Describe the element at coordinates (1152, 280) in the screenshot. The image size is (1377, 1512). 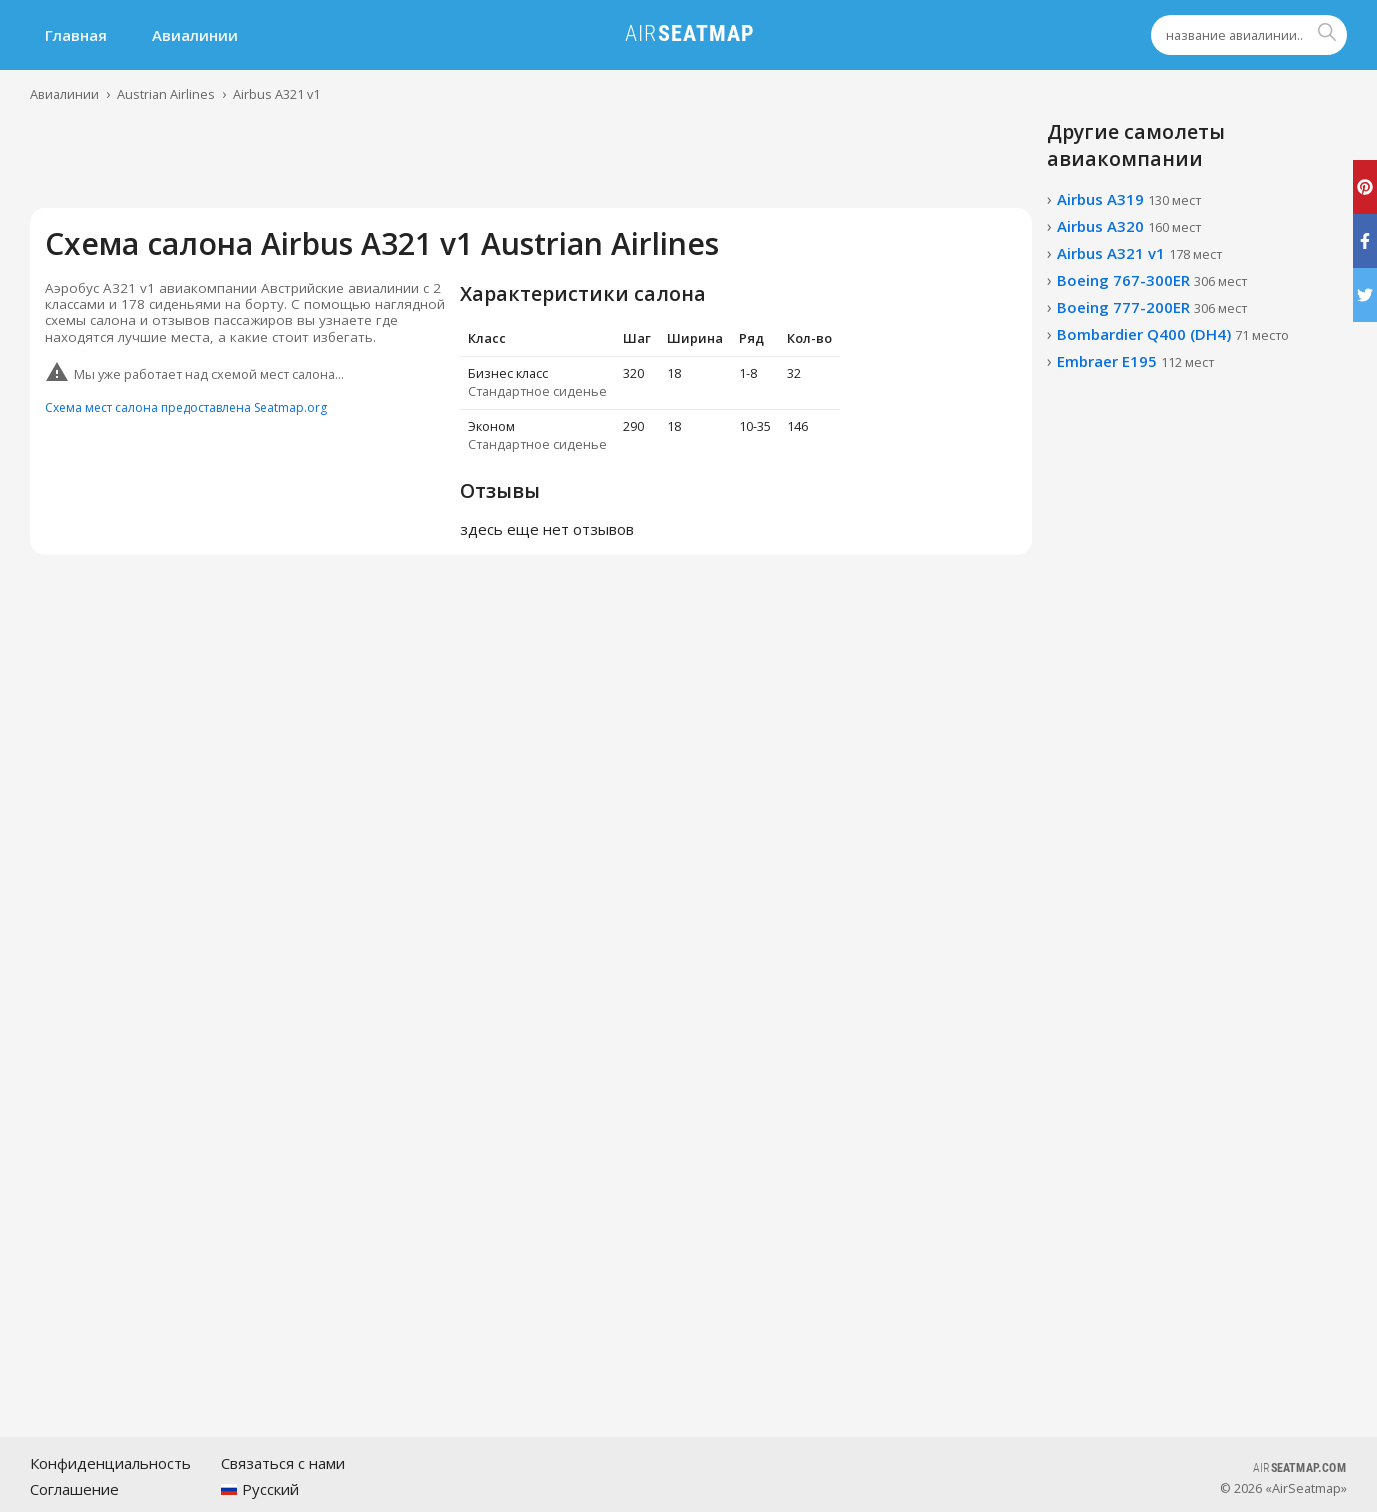
I see `Boeing 767-300ER` at that location.